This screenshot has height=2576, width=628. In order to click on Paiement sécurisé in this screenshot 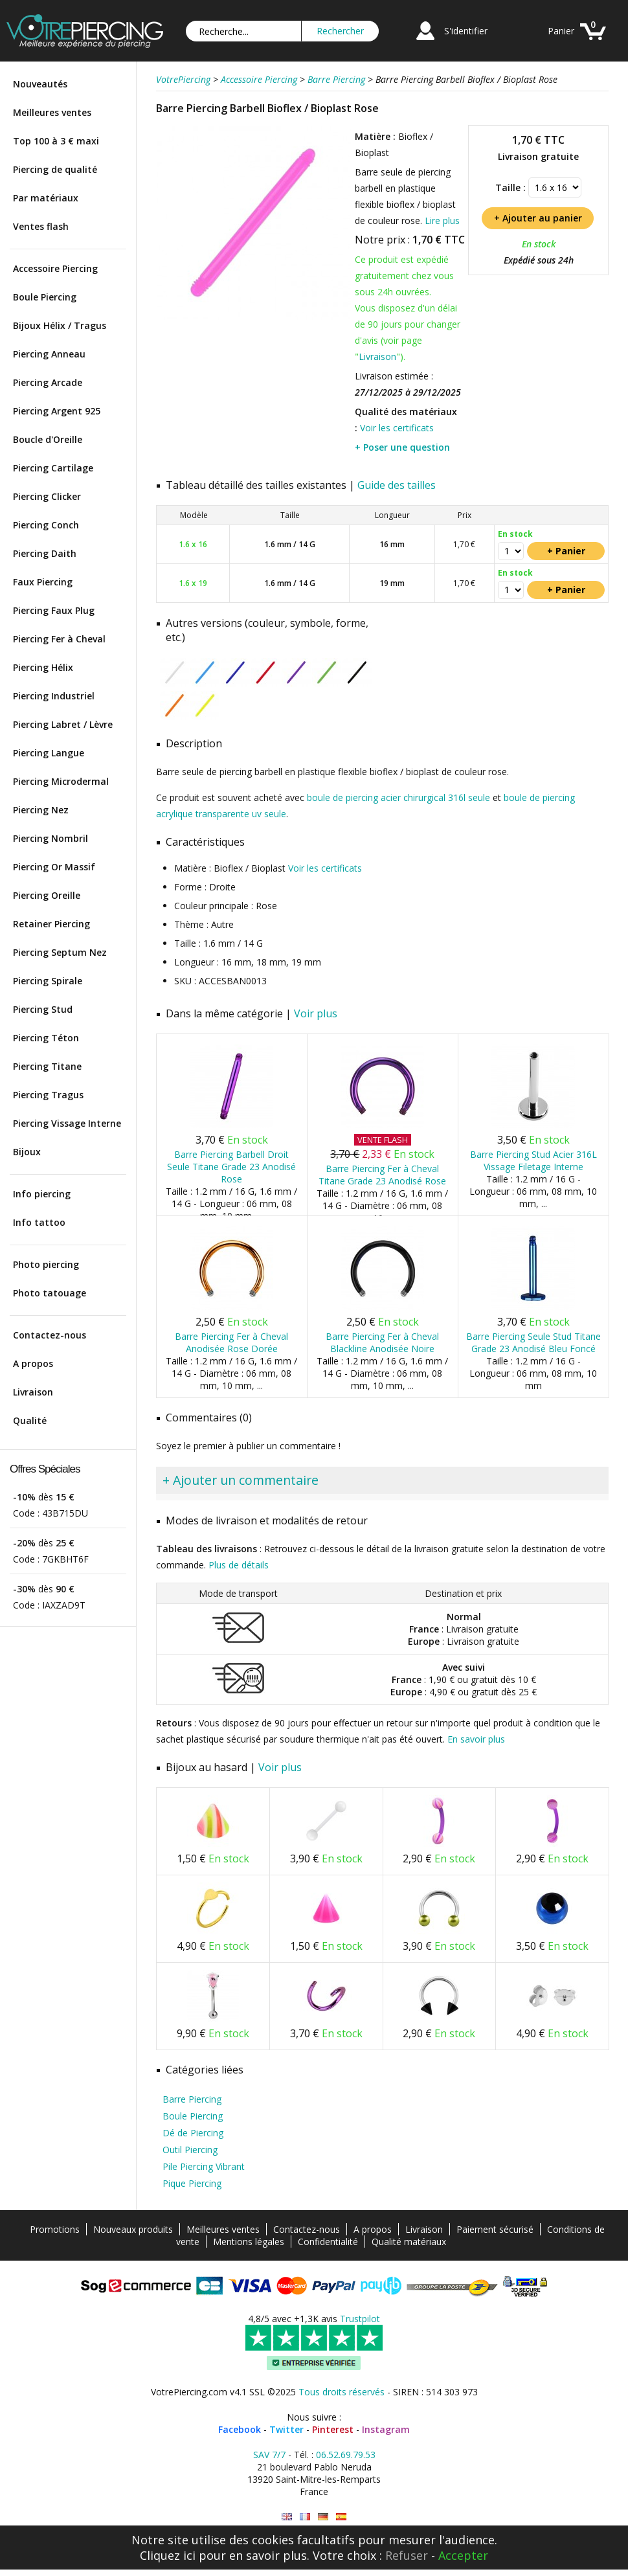, I will do `click(494, 2229)`.